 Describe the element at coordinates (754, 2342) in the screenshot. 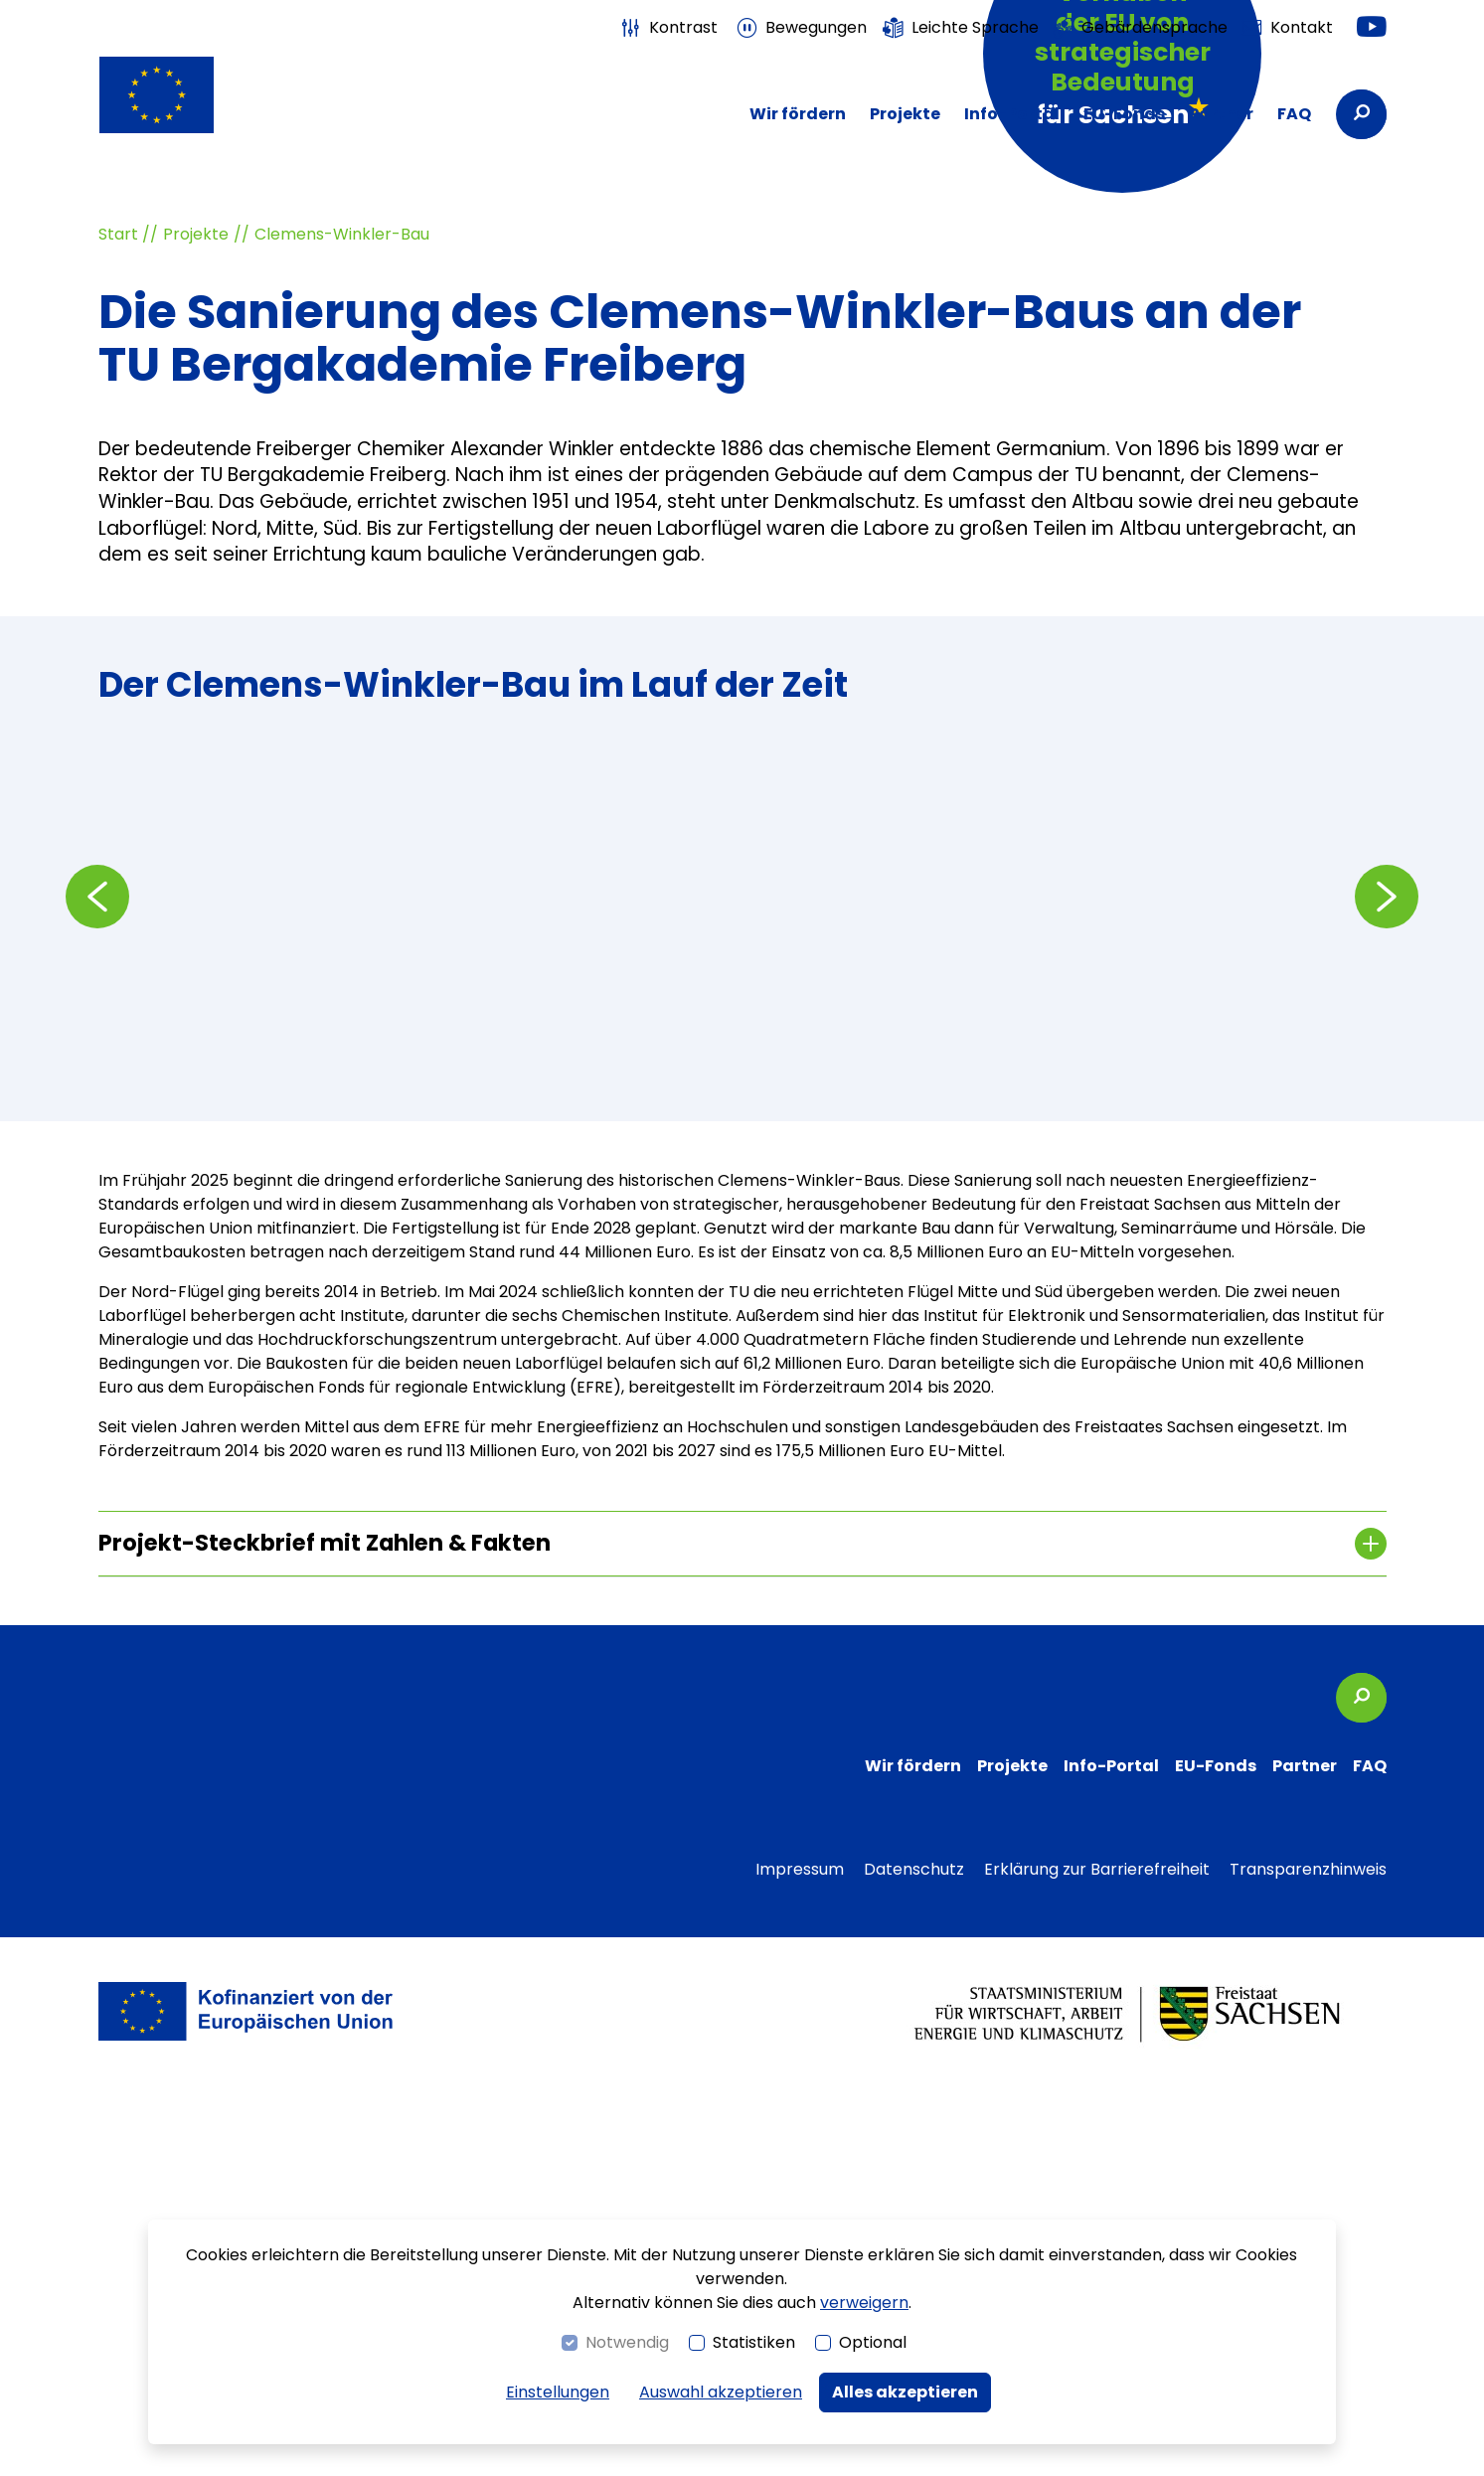

I see `Statistiken` at that location.